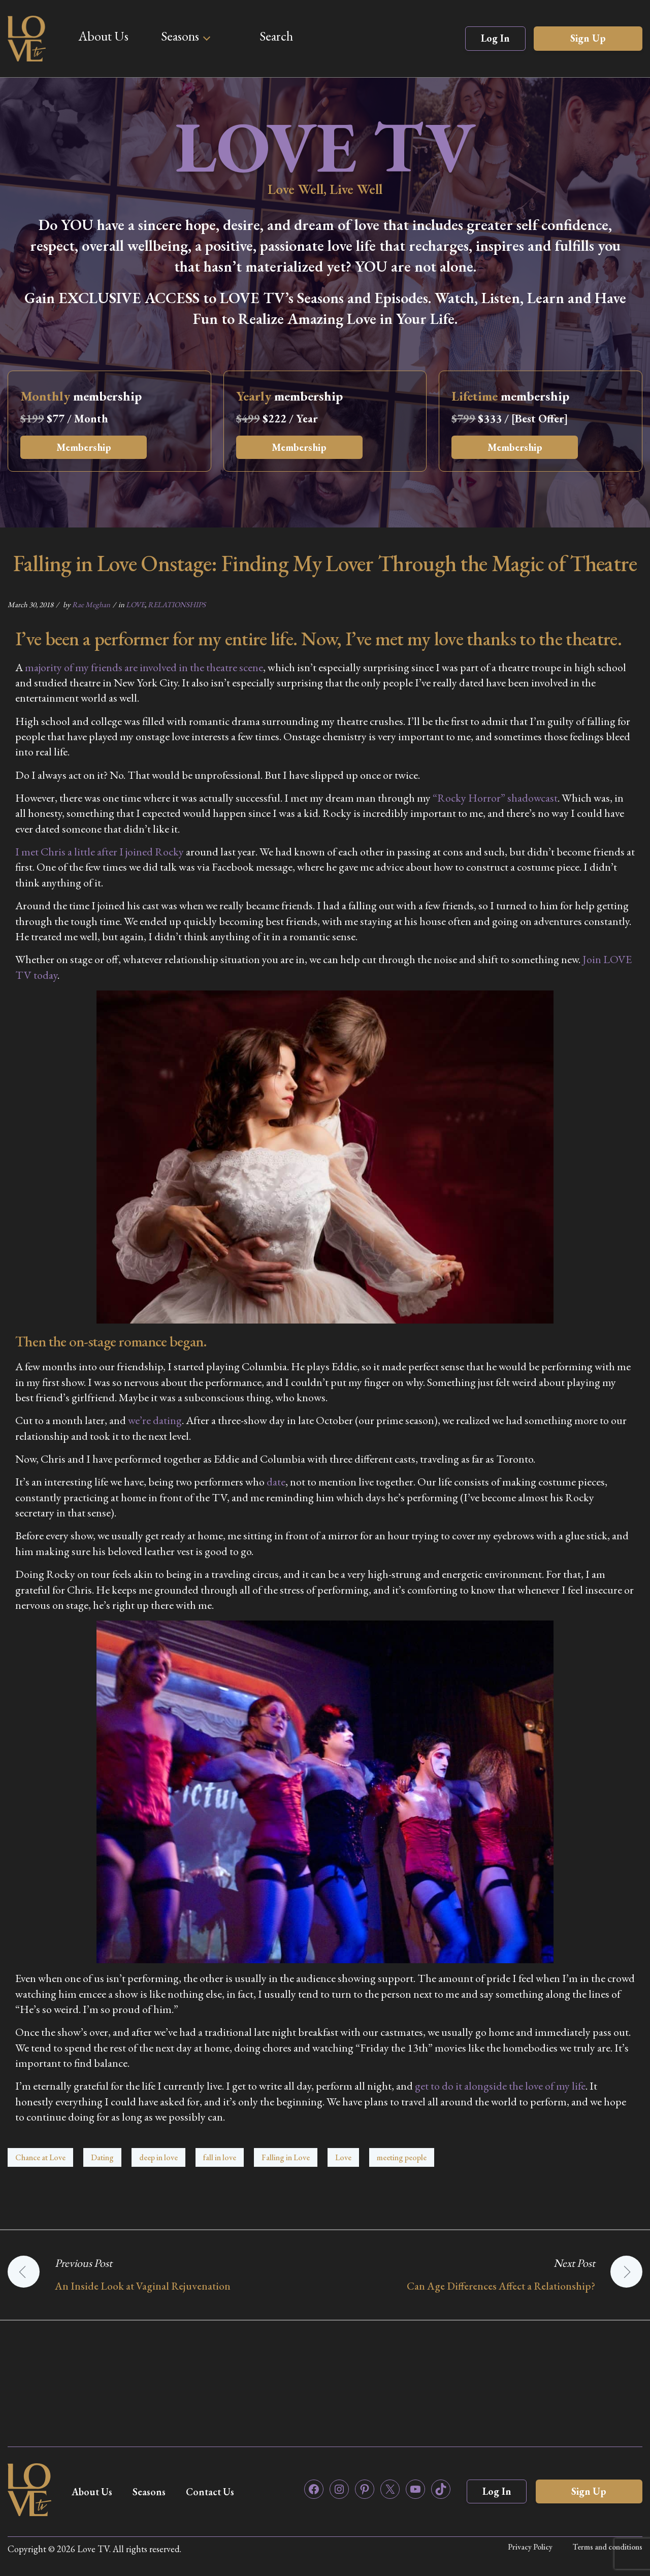 The image size is (650, 2576). Describe the element at coordinates (495, 38) in the screenshot. I see `Log In` at that location.